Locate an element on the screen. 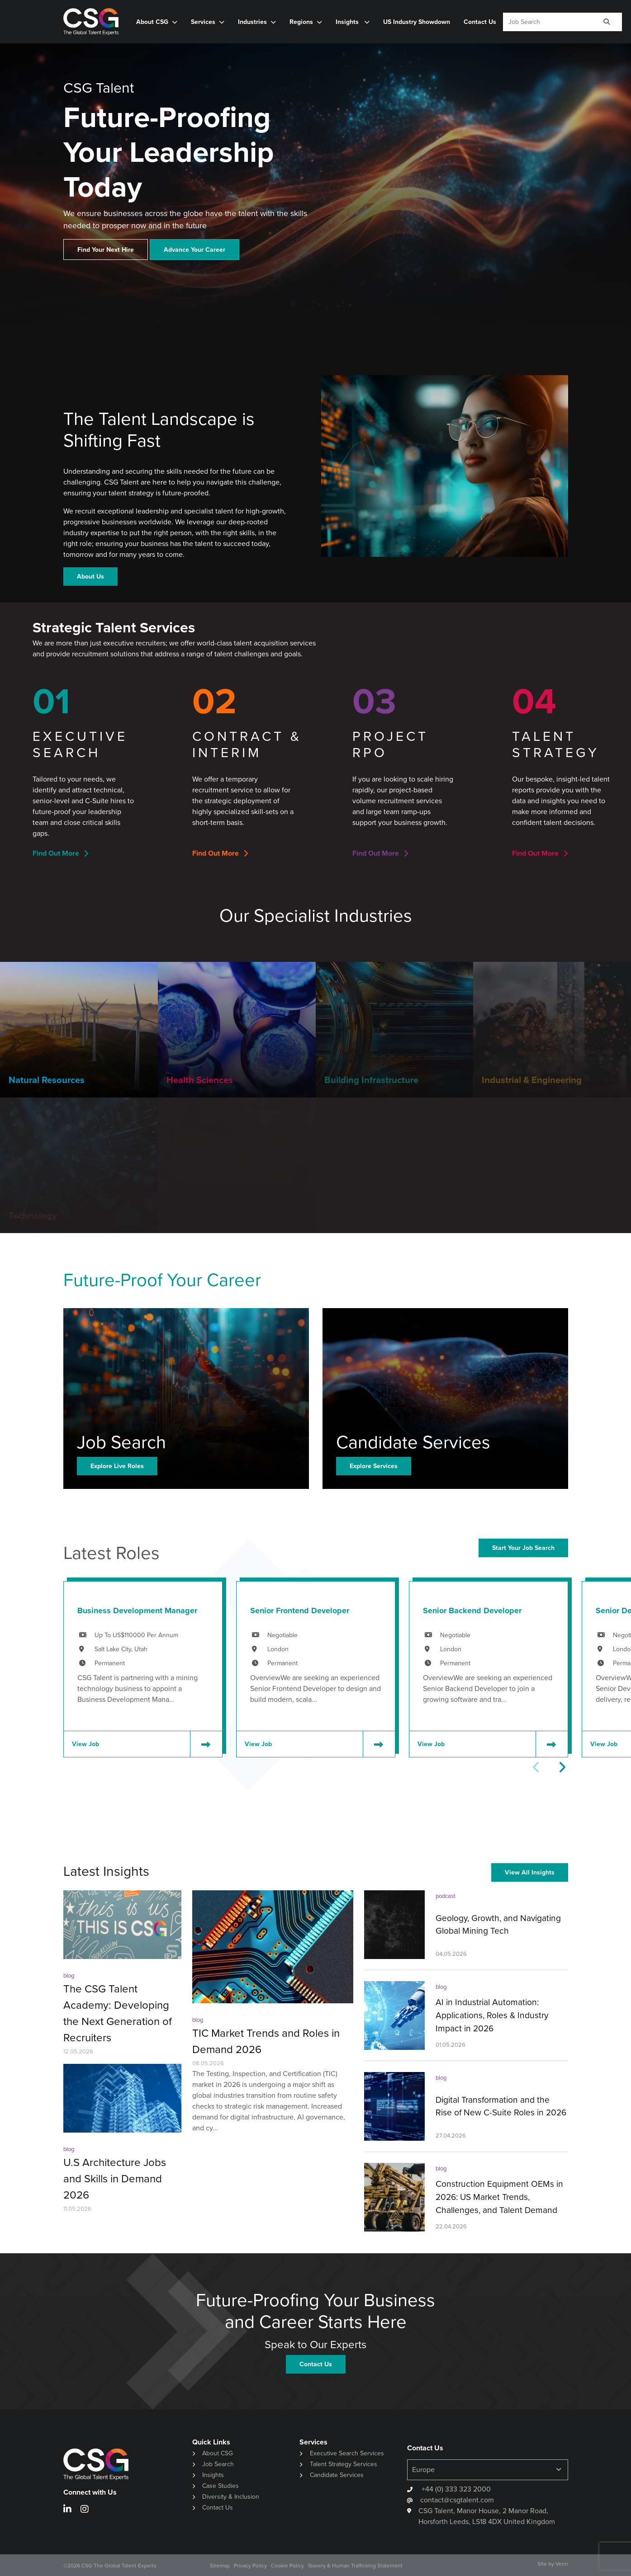 Image resolution: width=631 pixels, height=2576 pixels. contact@csgtalent.com is located at coordinates (457, 2500).